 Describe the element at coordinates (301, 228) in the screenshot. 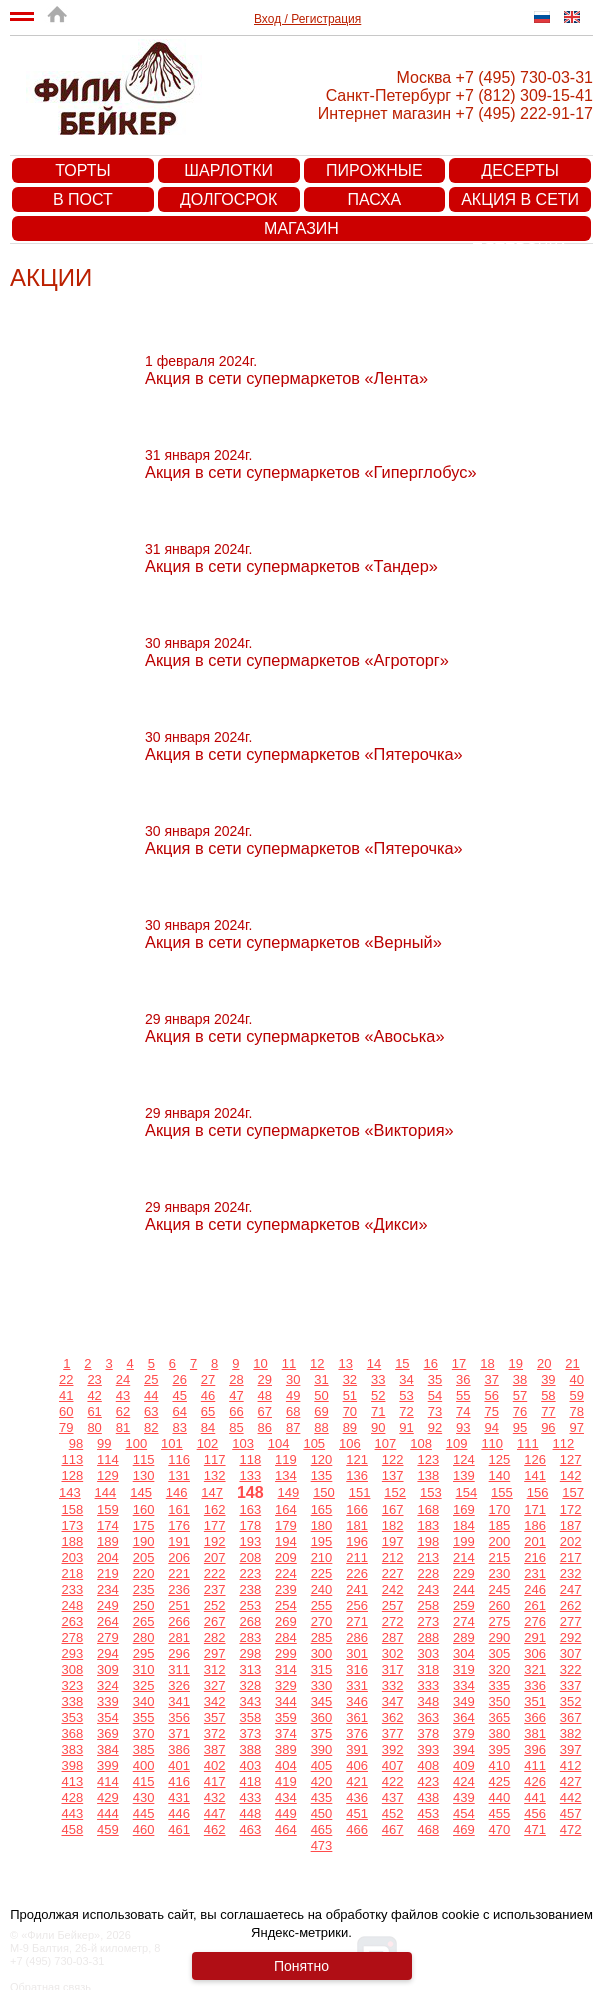

I see `Магазин` at that location.